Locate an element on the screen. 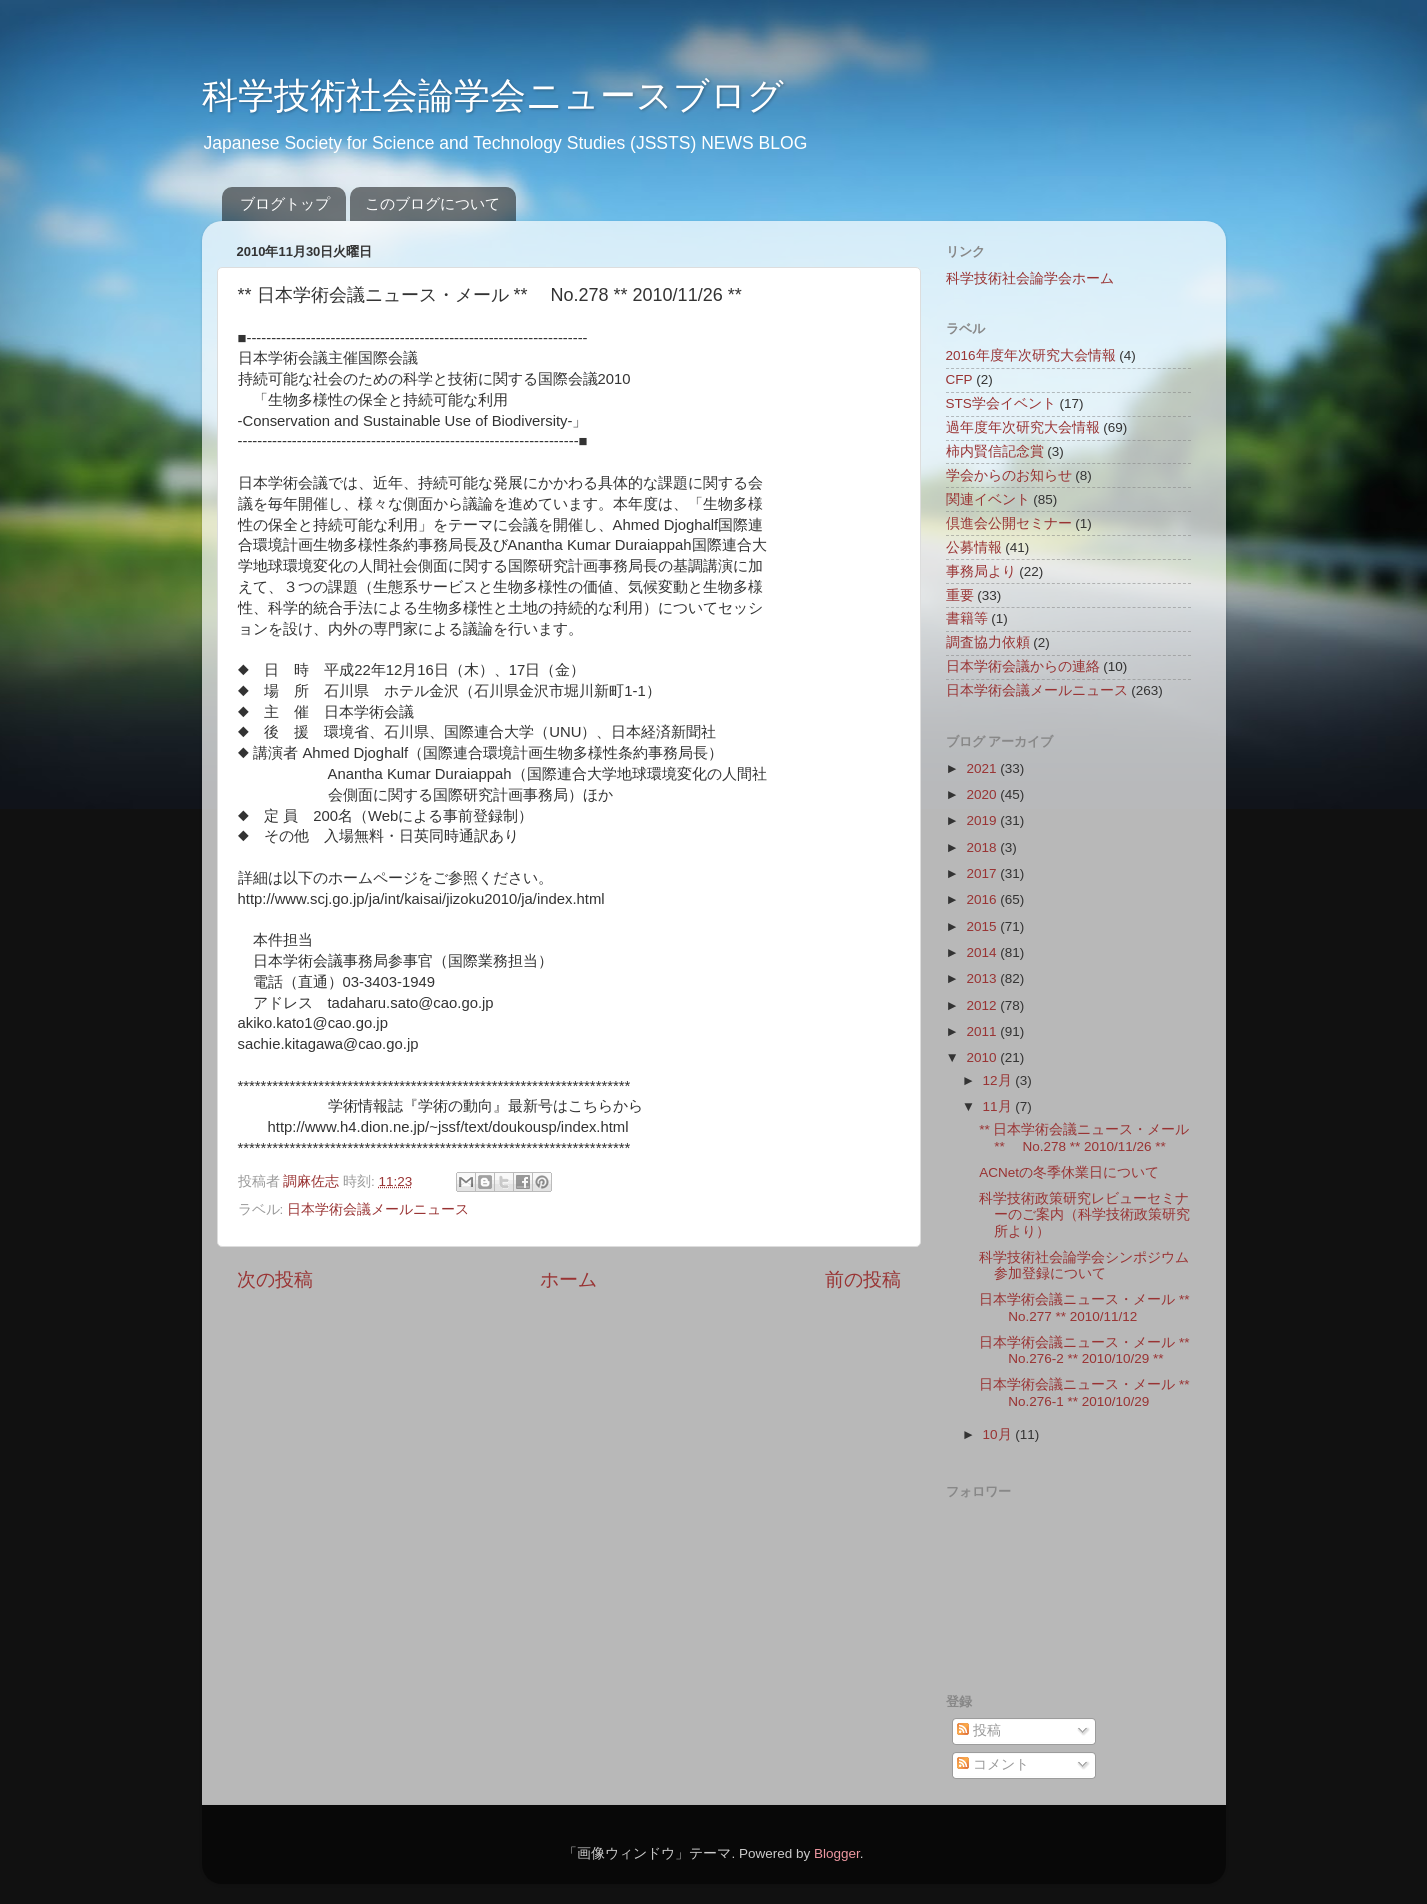  日本学術会議メールニュース is located at coordinates (378, 1209).